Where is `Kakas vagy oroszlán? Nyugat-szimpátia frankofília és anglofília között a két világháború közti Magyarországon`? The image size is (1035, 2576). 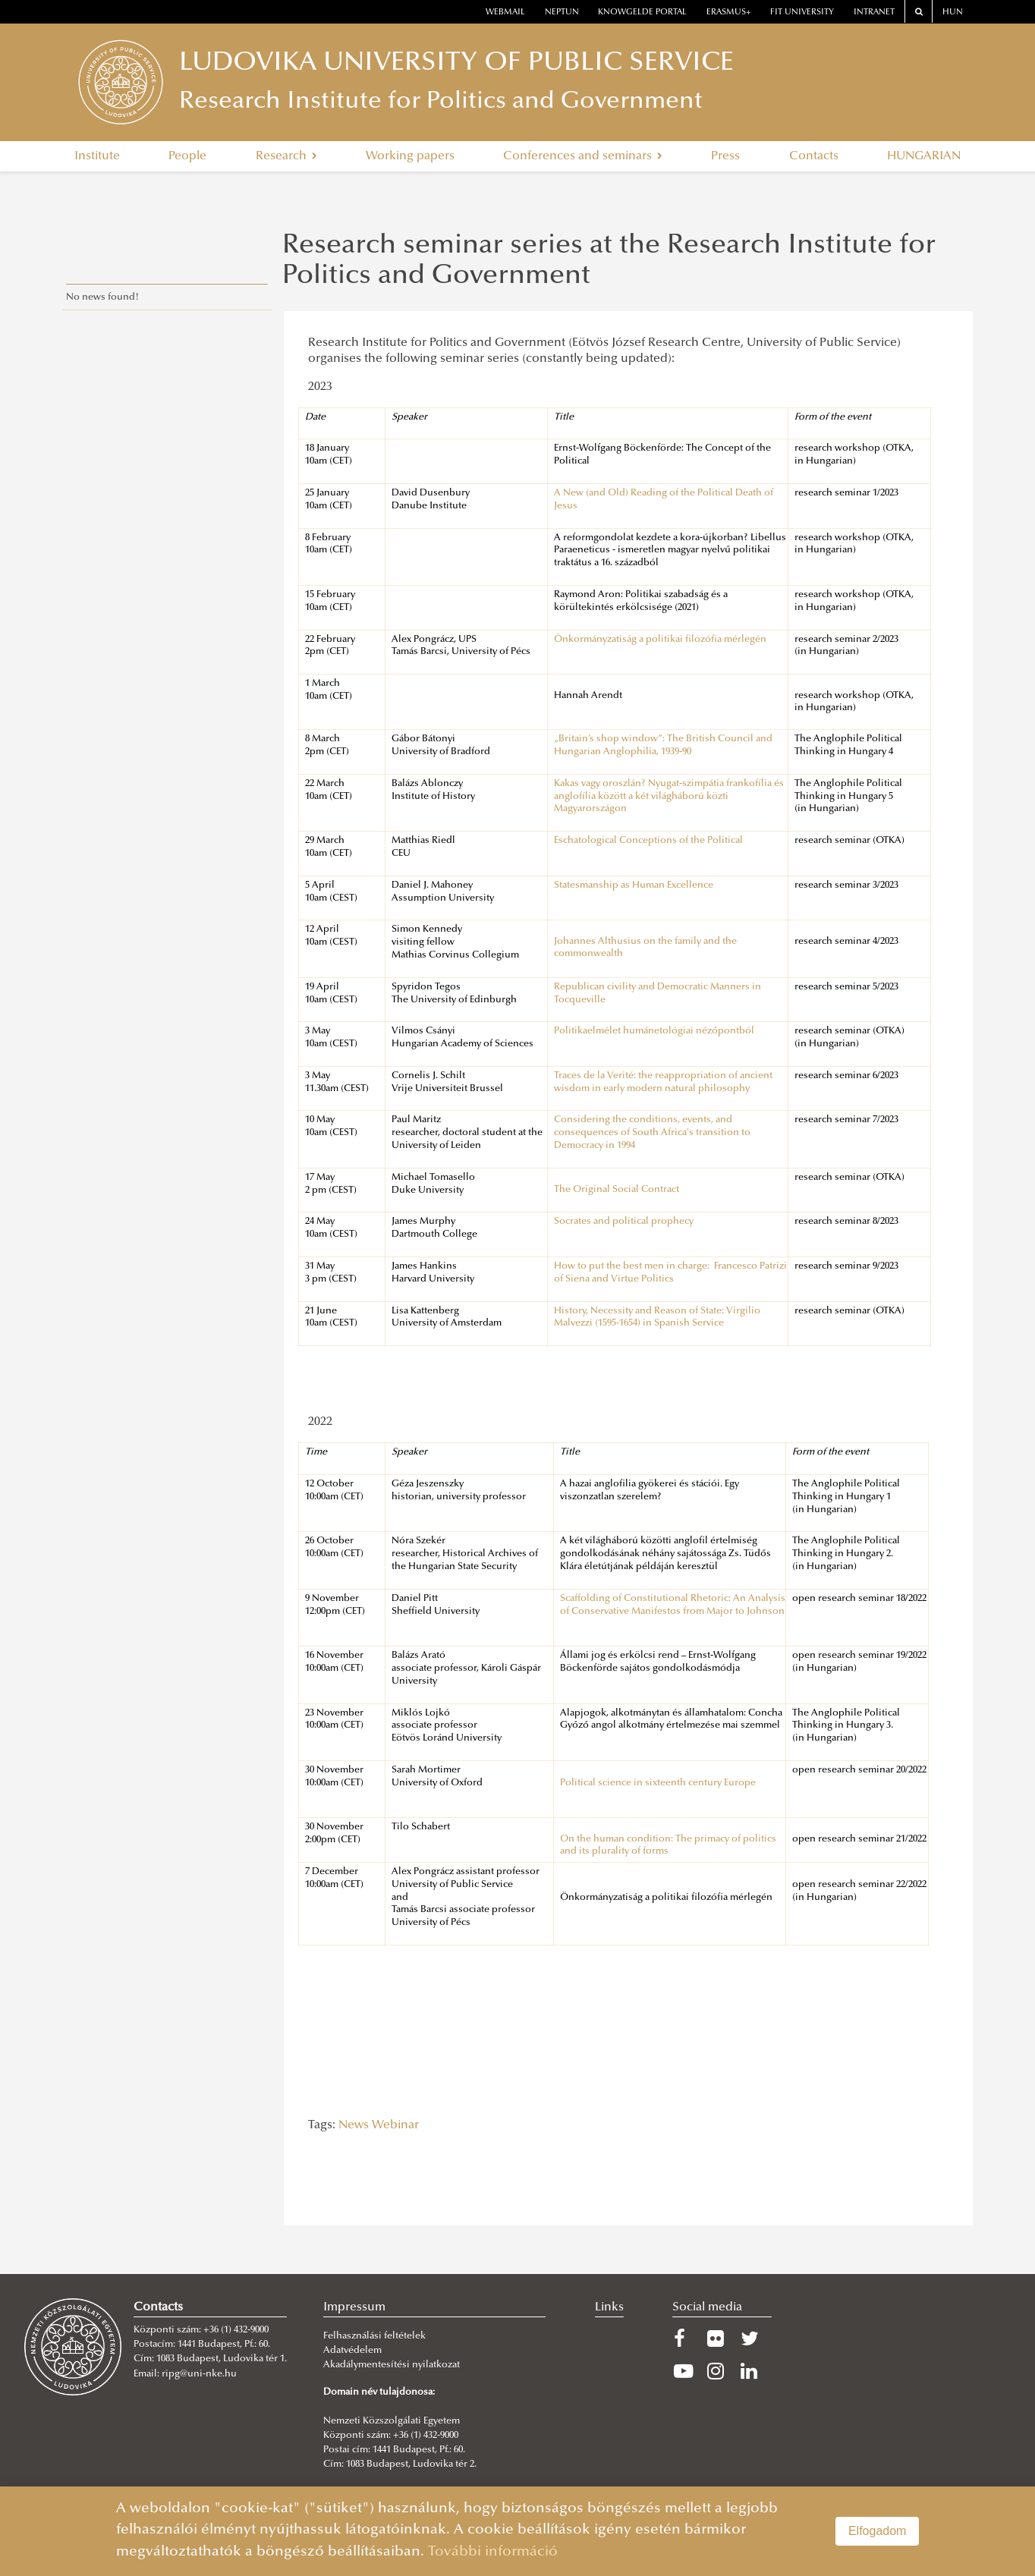
Kakas vagy oroszlán? Nyugat-szimpátia frankofília és anglofília között a két világháború közti Magyarországon is located at coordinates (669, 796).